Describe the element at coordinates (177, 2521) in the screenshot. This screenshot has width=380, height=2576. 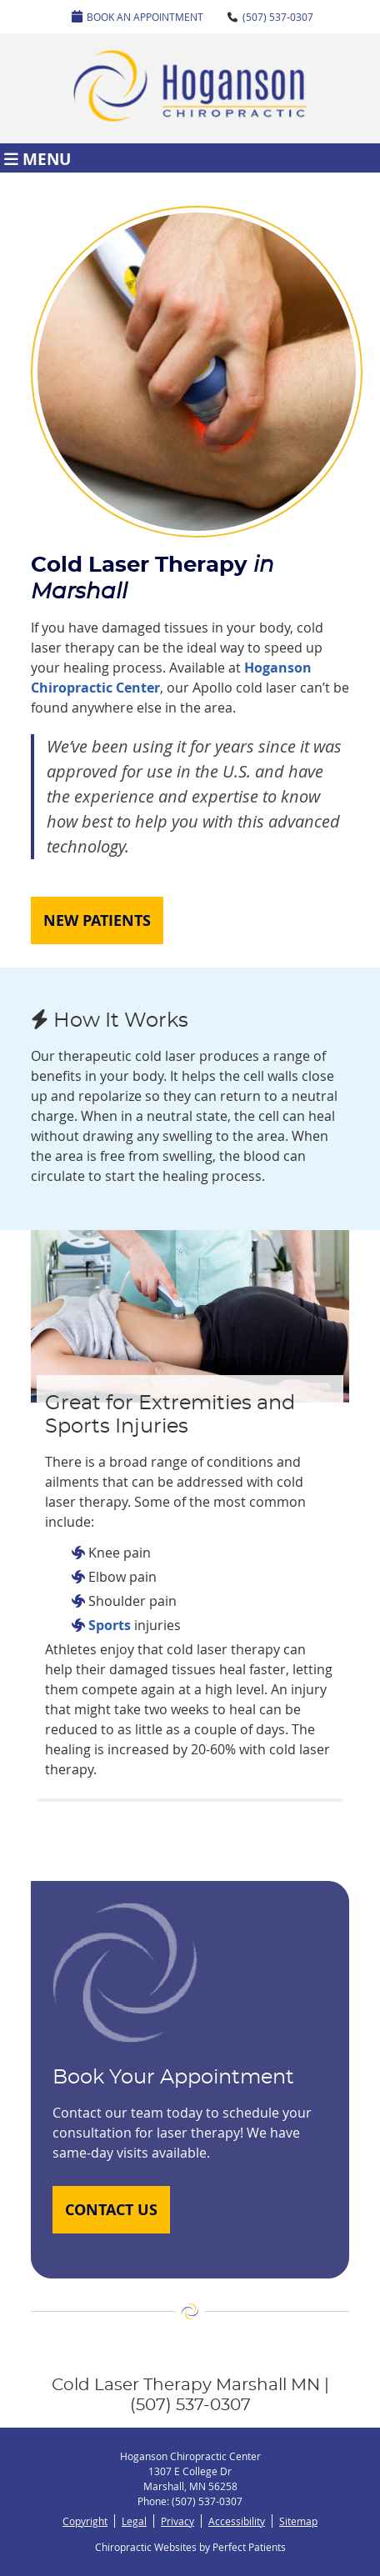
I see `Privacy` at that location.